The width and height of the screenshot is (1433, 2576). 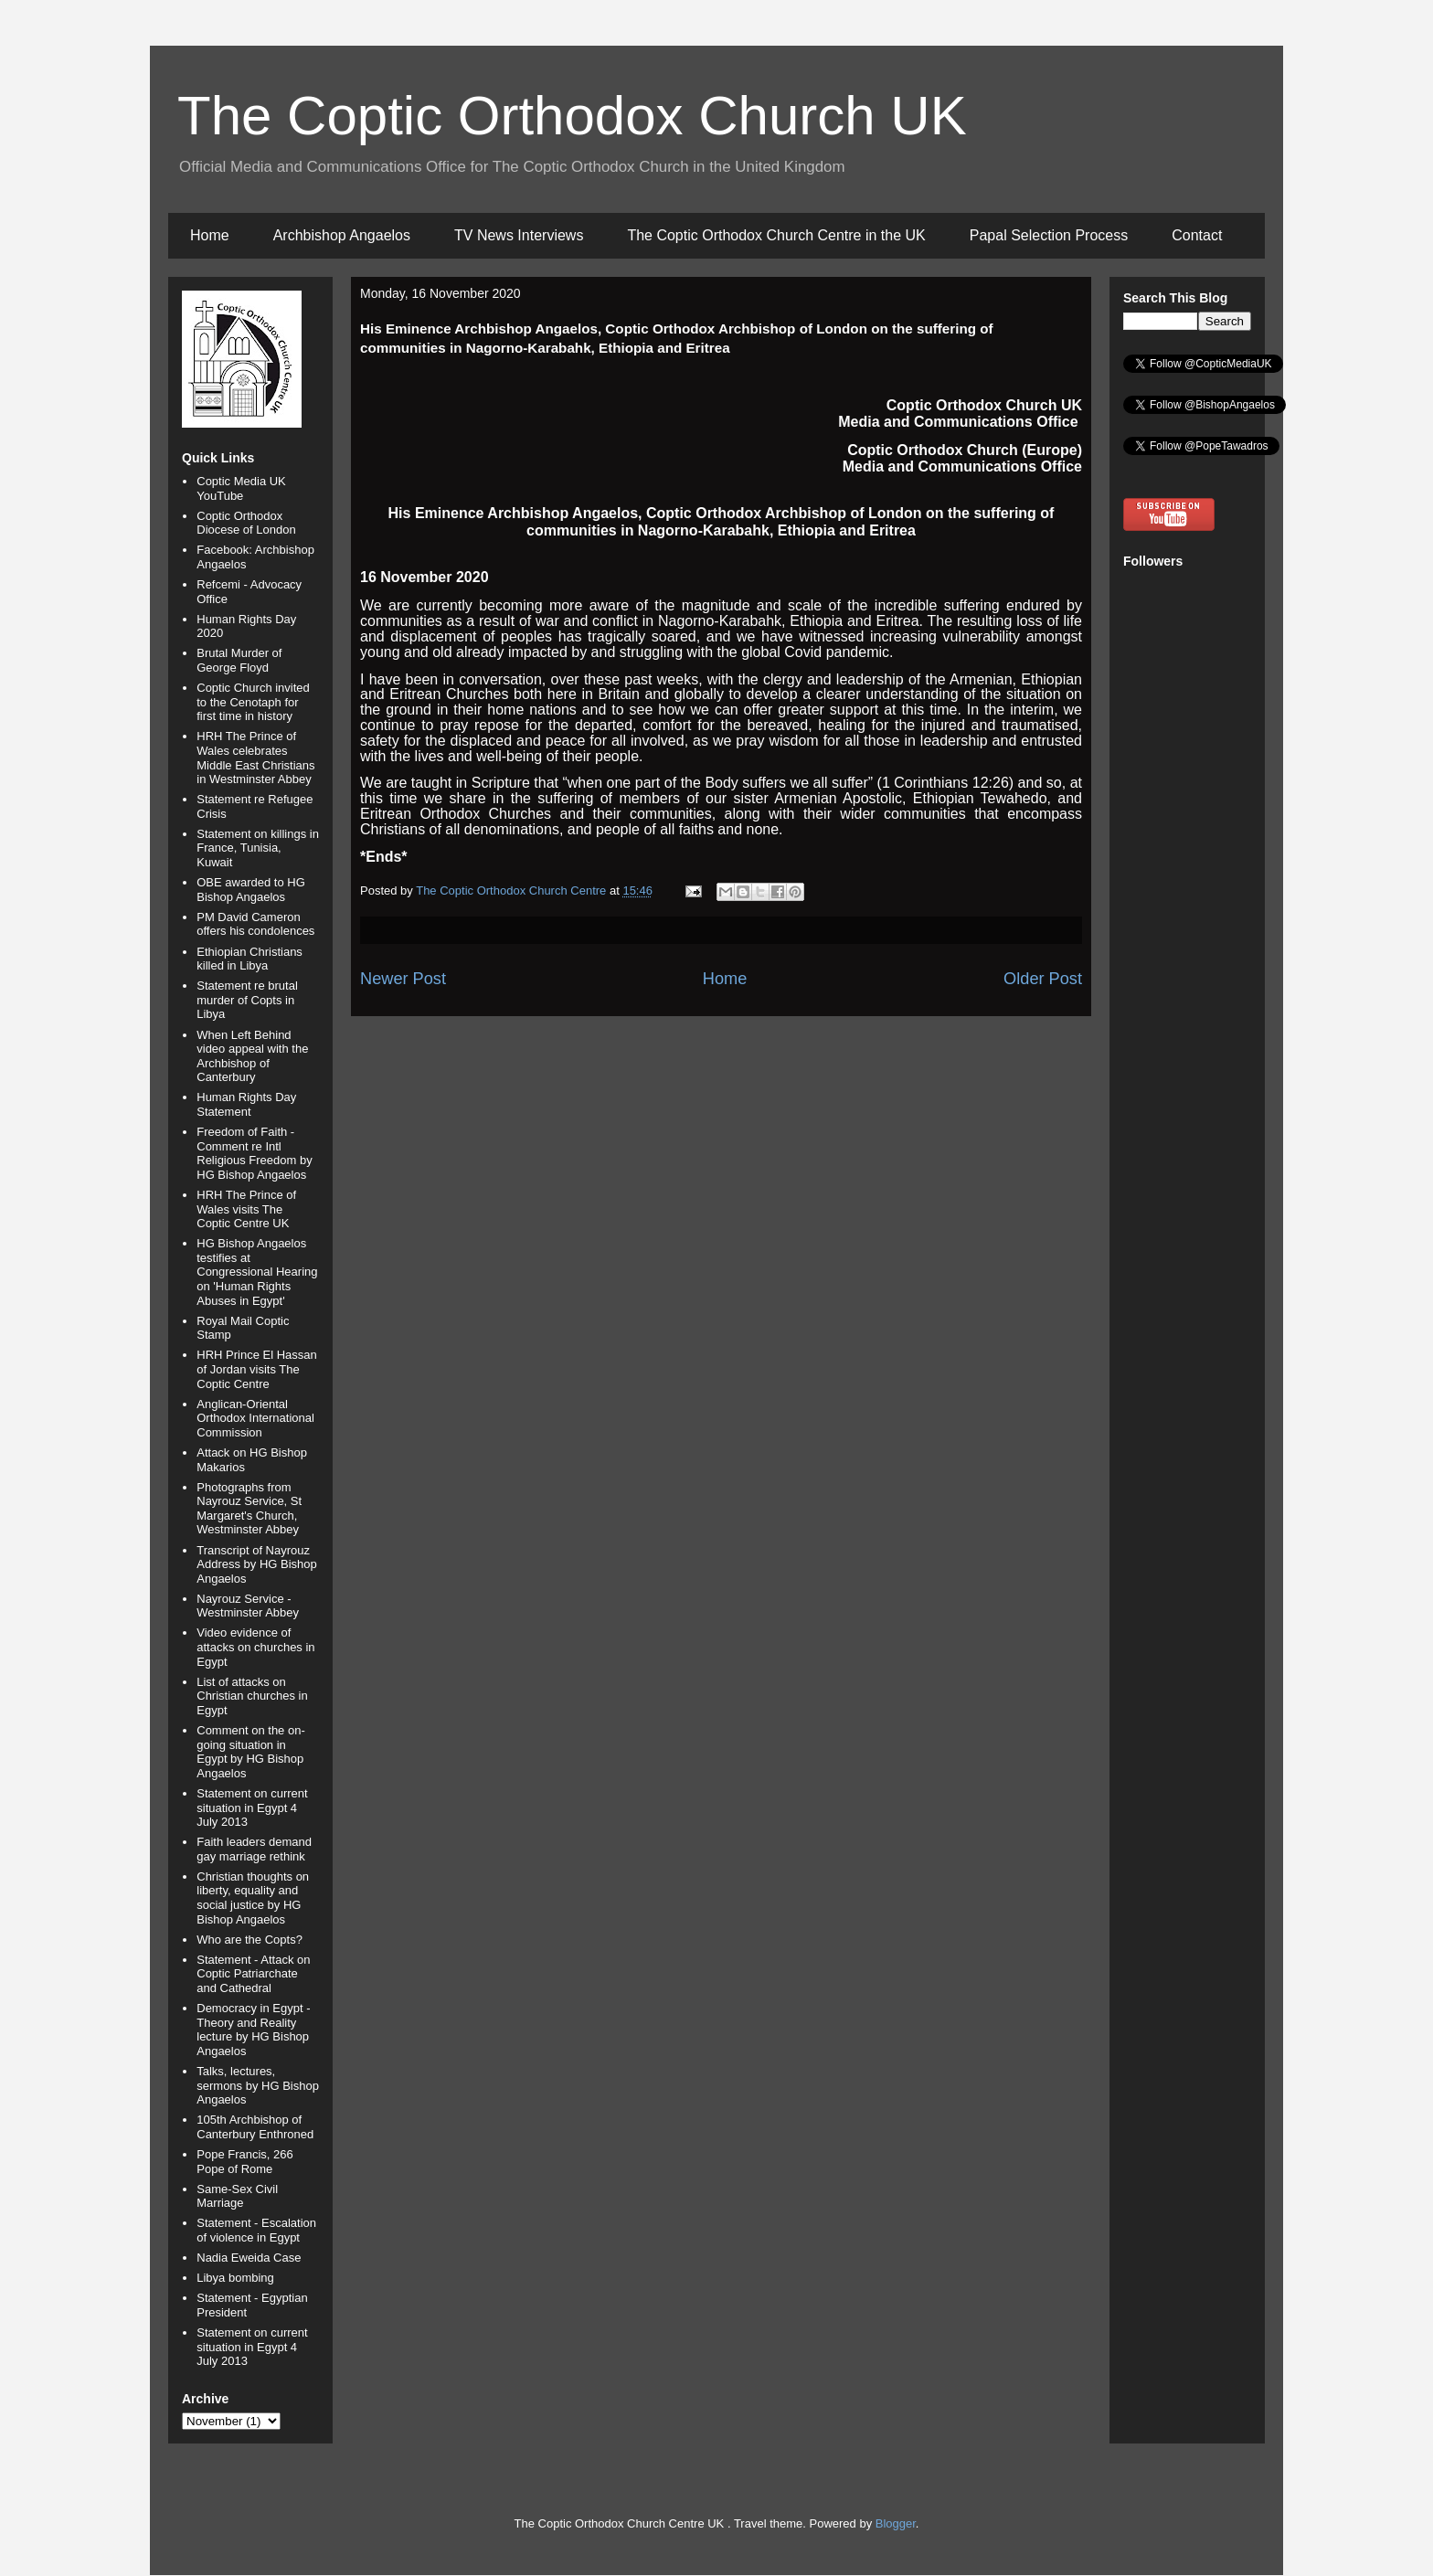 I want to click on Libya bombing, so click(x=235, y=2277).